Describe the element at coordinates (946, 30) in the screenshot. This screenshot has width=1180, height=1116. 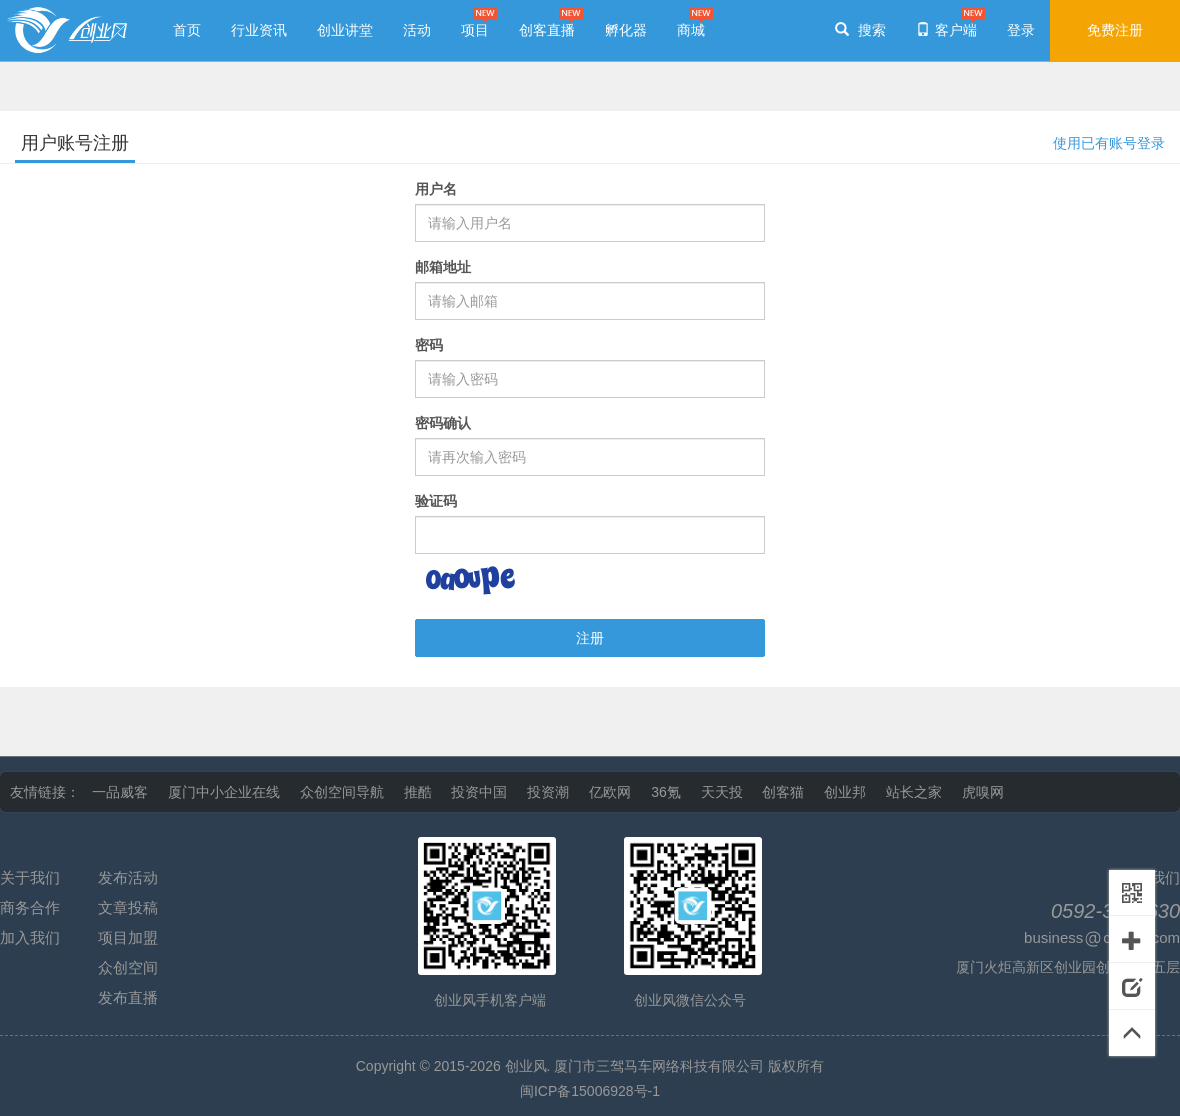
I see `客户端` at that location.